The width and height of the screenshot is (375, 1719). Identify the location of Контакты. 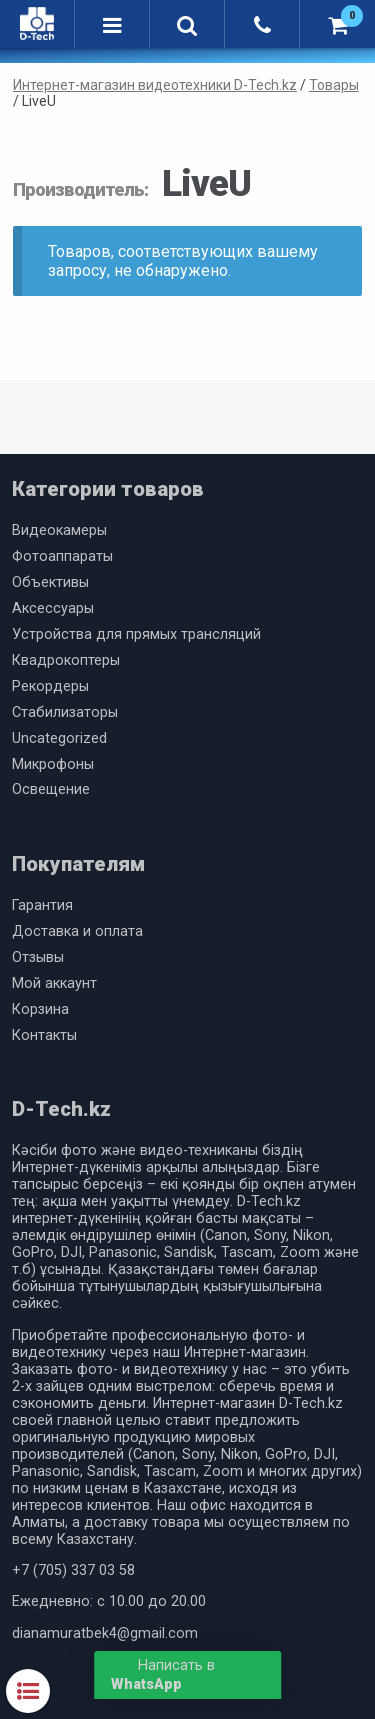
(44, 1035).